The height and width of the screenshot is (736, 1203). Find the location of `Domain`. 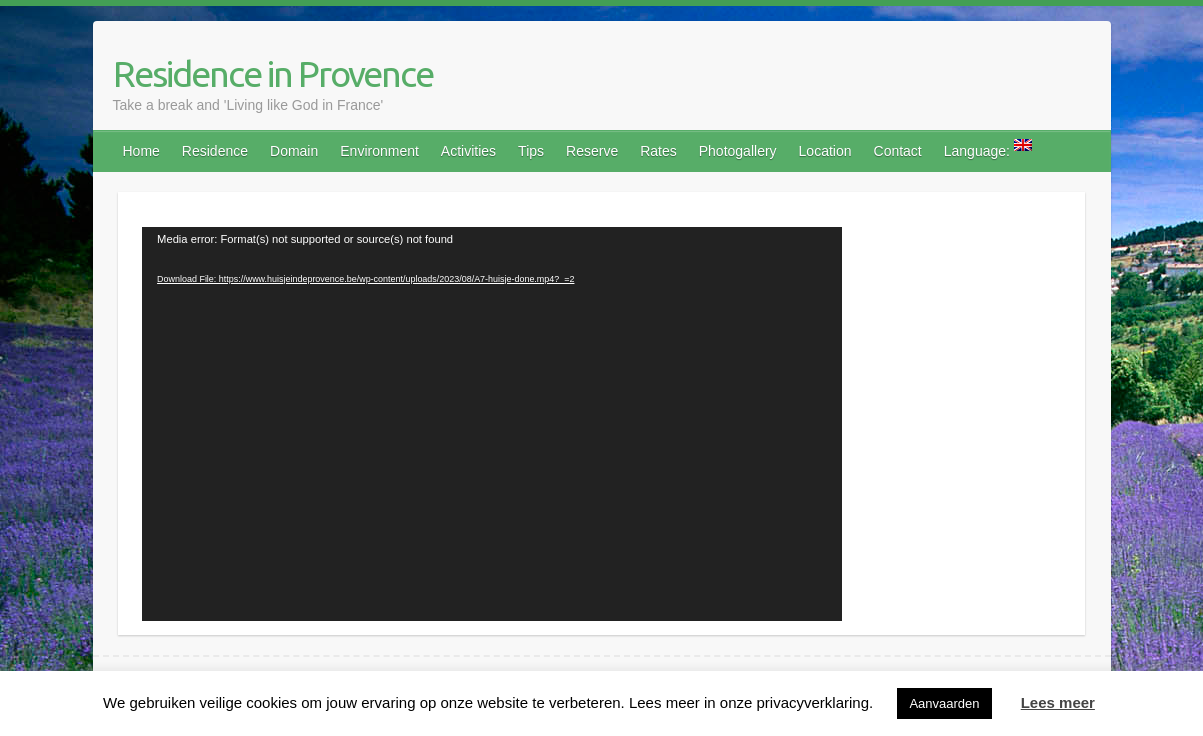

Domain is located at coordinates (294, 151).